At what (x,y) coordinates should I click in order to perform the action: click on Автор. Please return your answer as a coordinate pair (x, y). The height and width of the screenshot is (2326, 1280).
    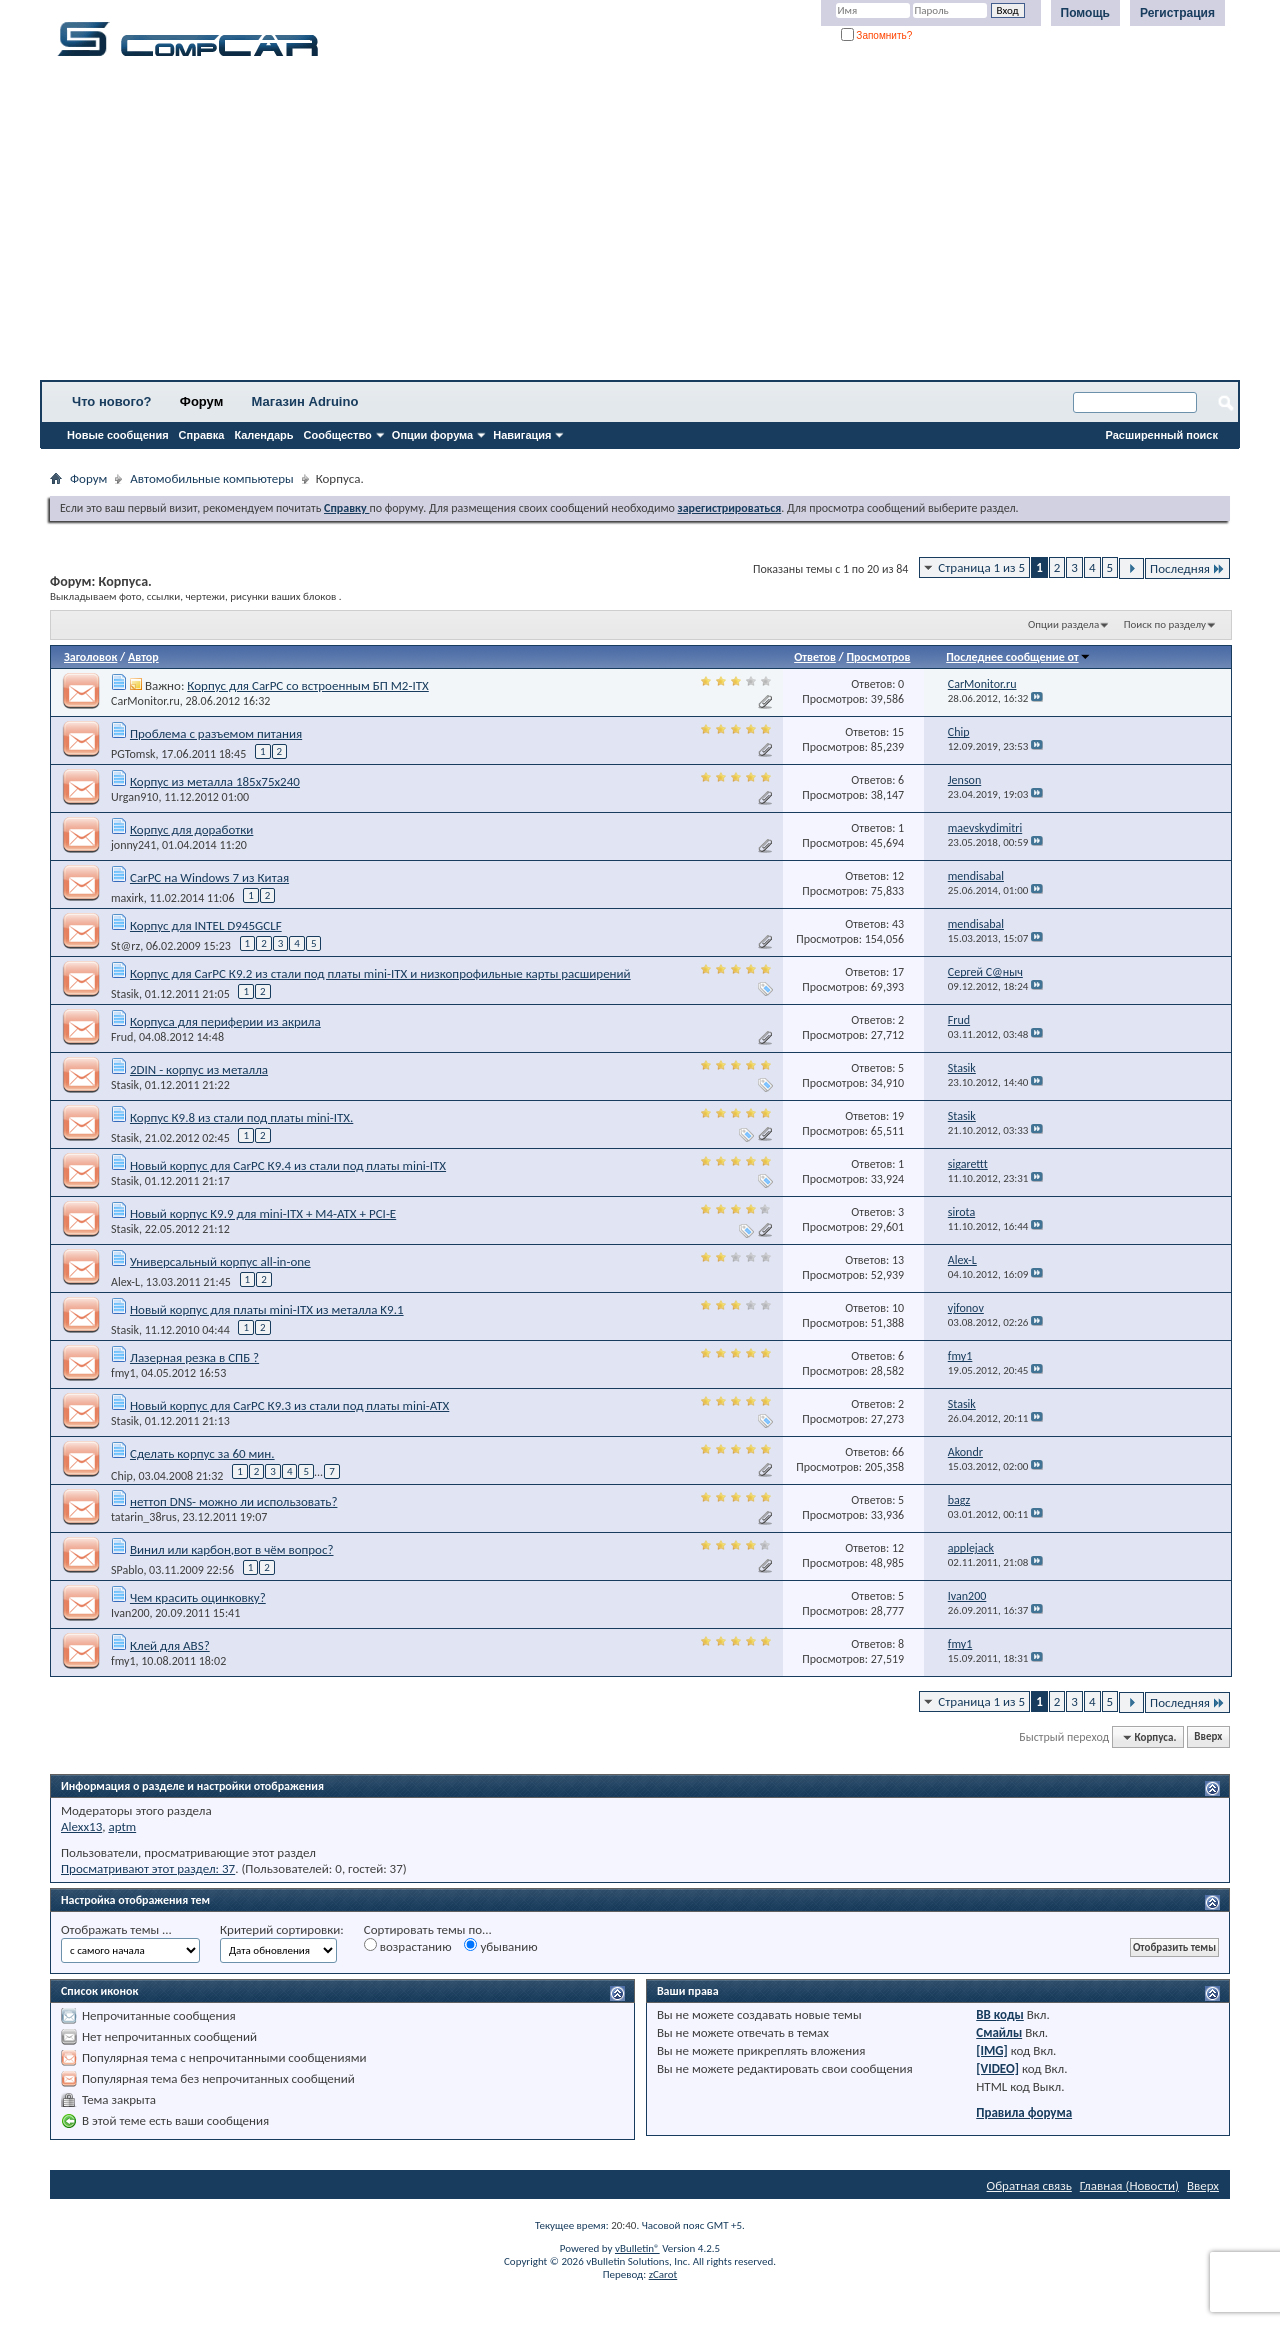
    Looking at the image, I should click on (143, 657).